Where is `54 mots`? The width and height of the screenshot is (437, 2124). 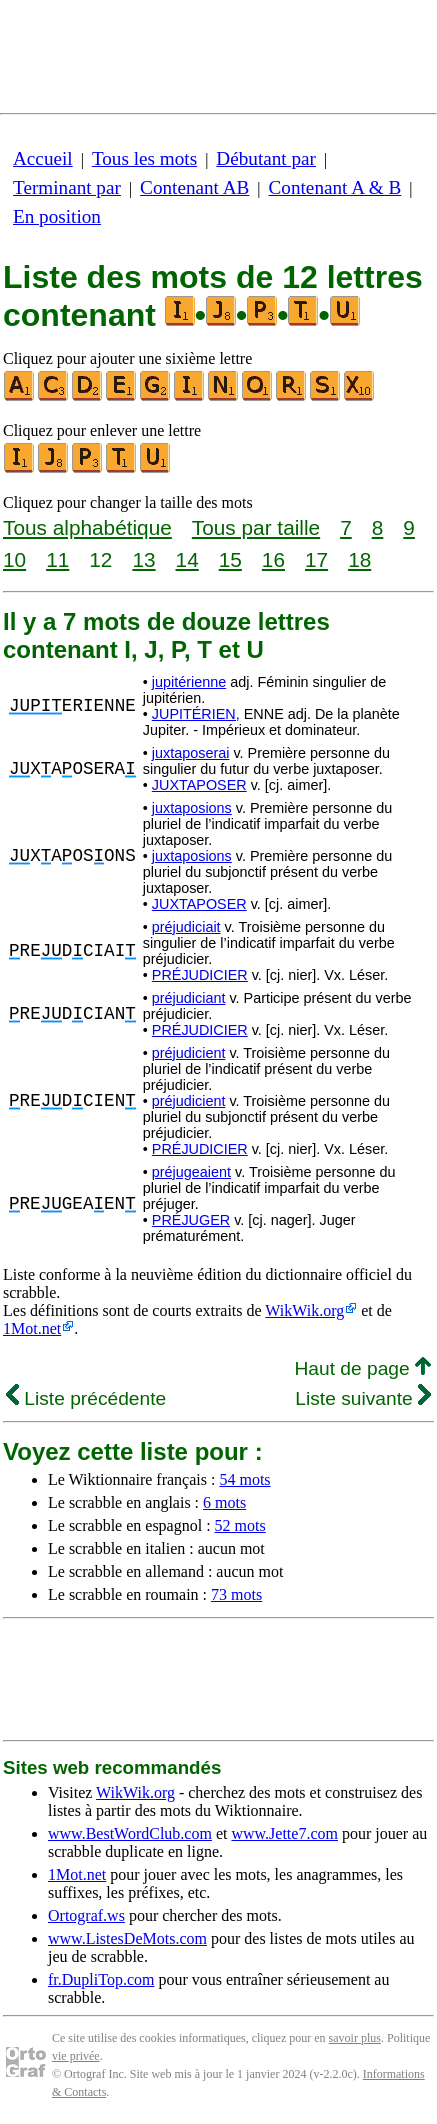
54 mots is located at coordinates (244, 1479).